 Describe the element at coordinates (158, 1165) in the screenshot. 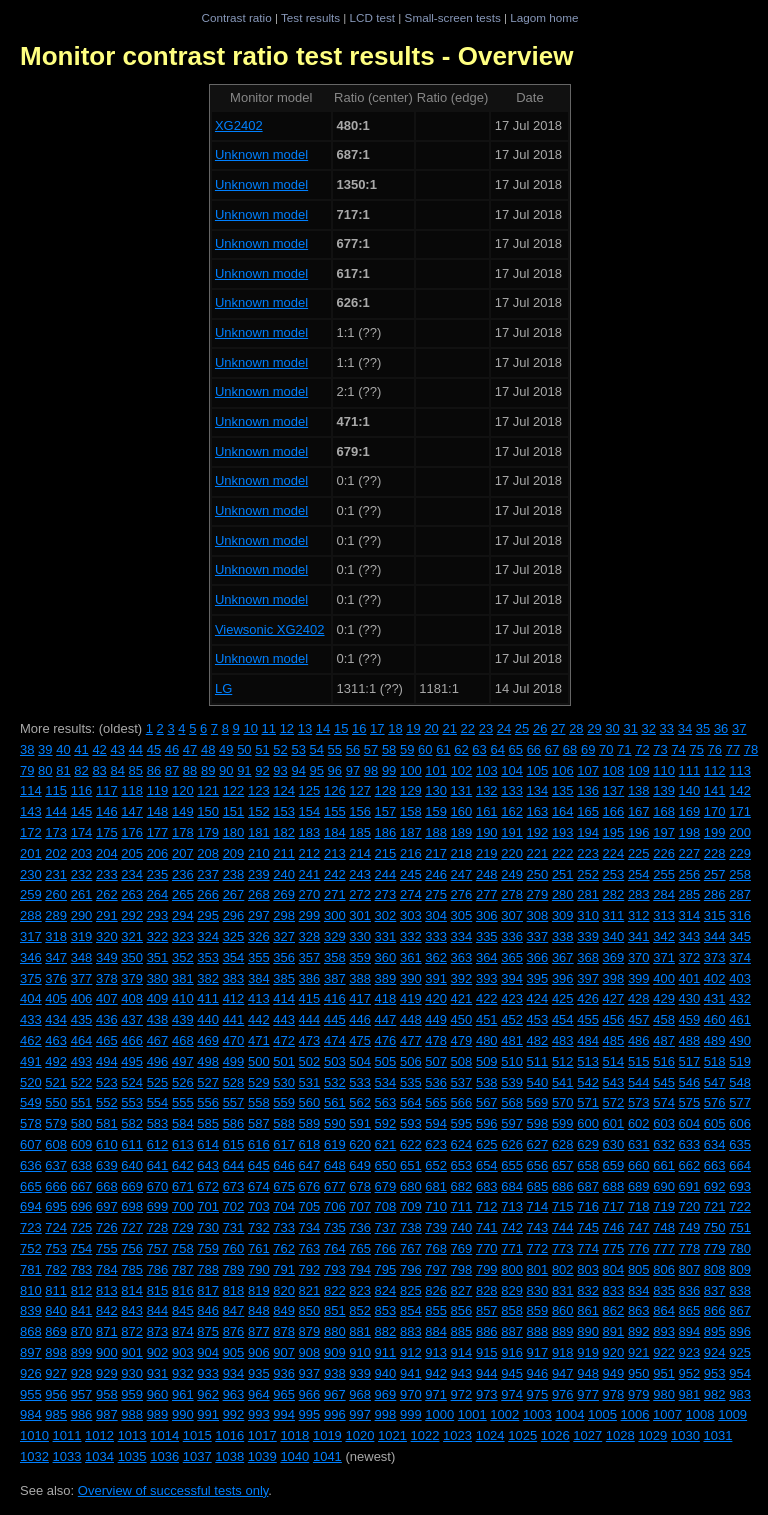

I see `641` at that location.